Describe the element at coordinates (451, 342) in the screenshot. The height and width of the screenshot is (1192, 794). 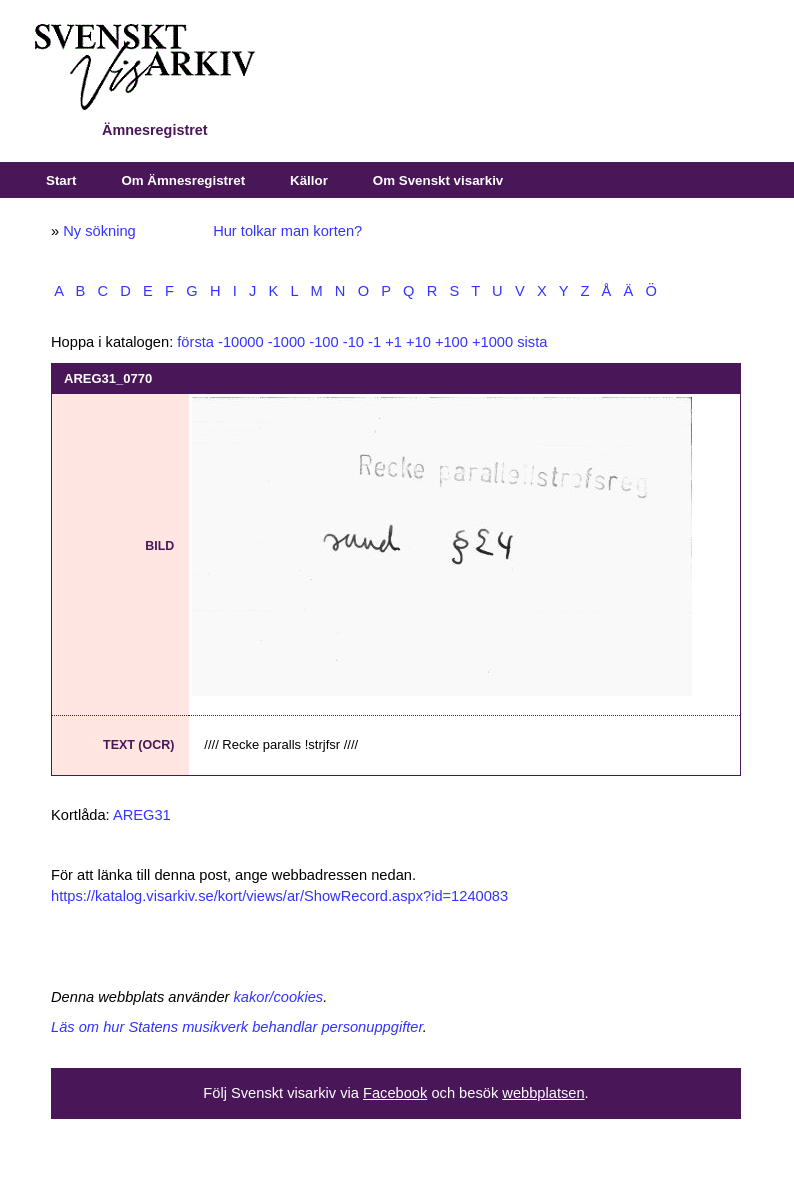
I see `+100` at that location.